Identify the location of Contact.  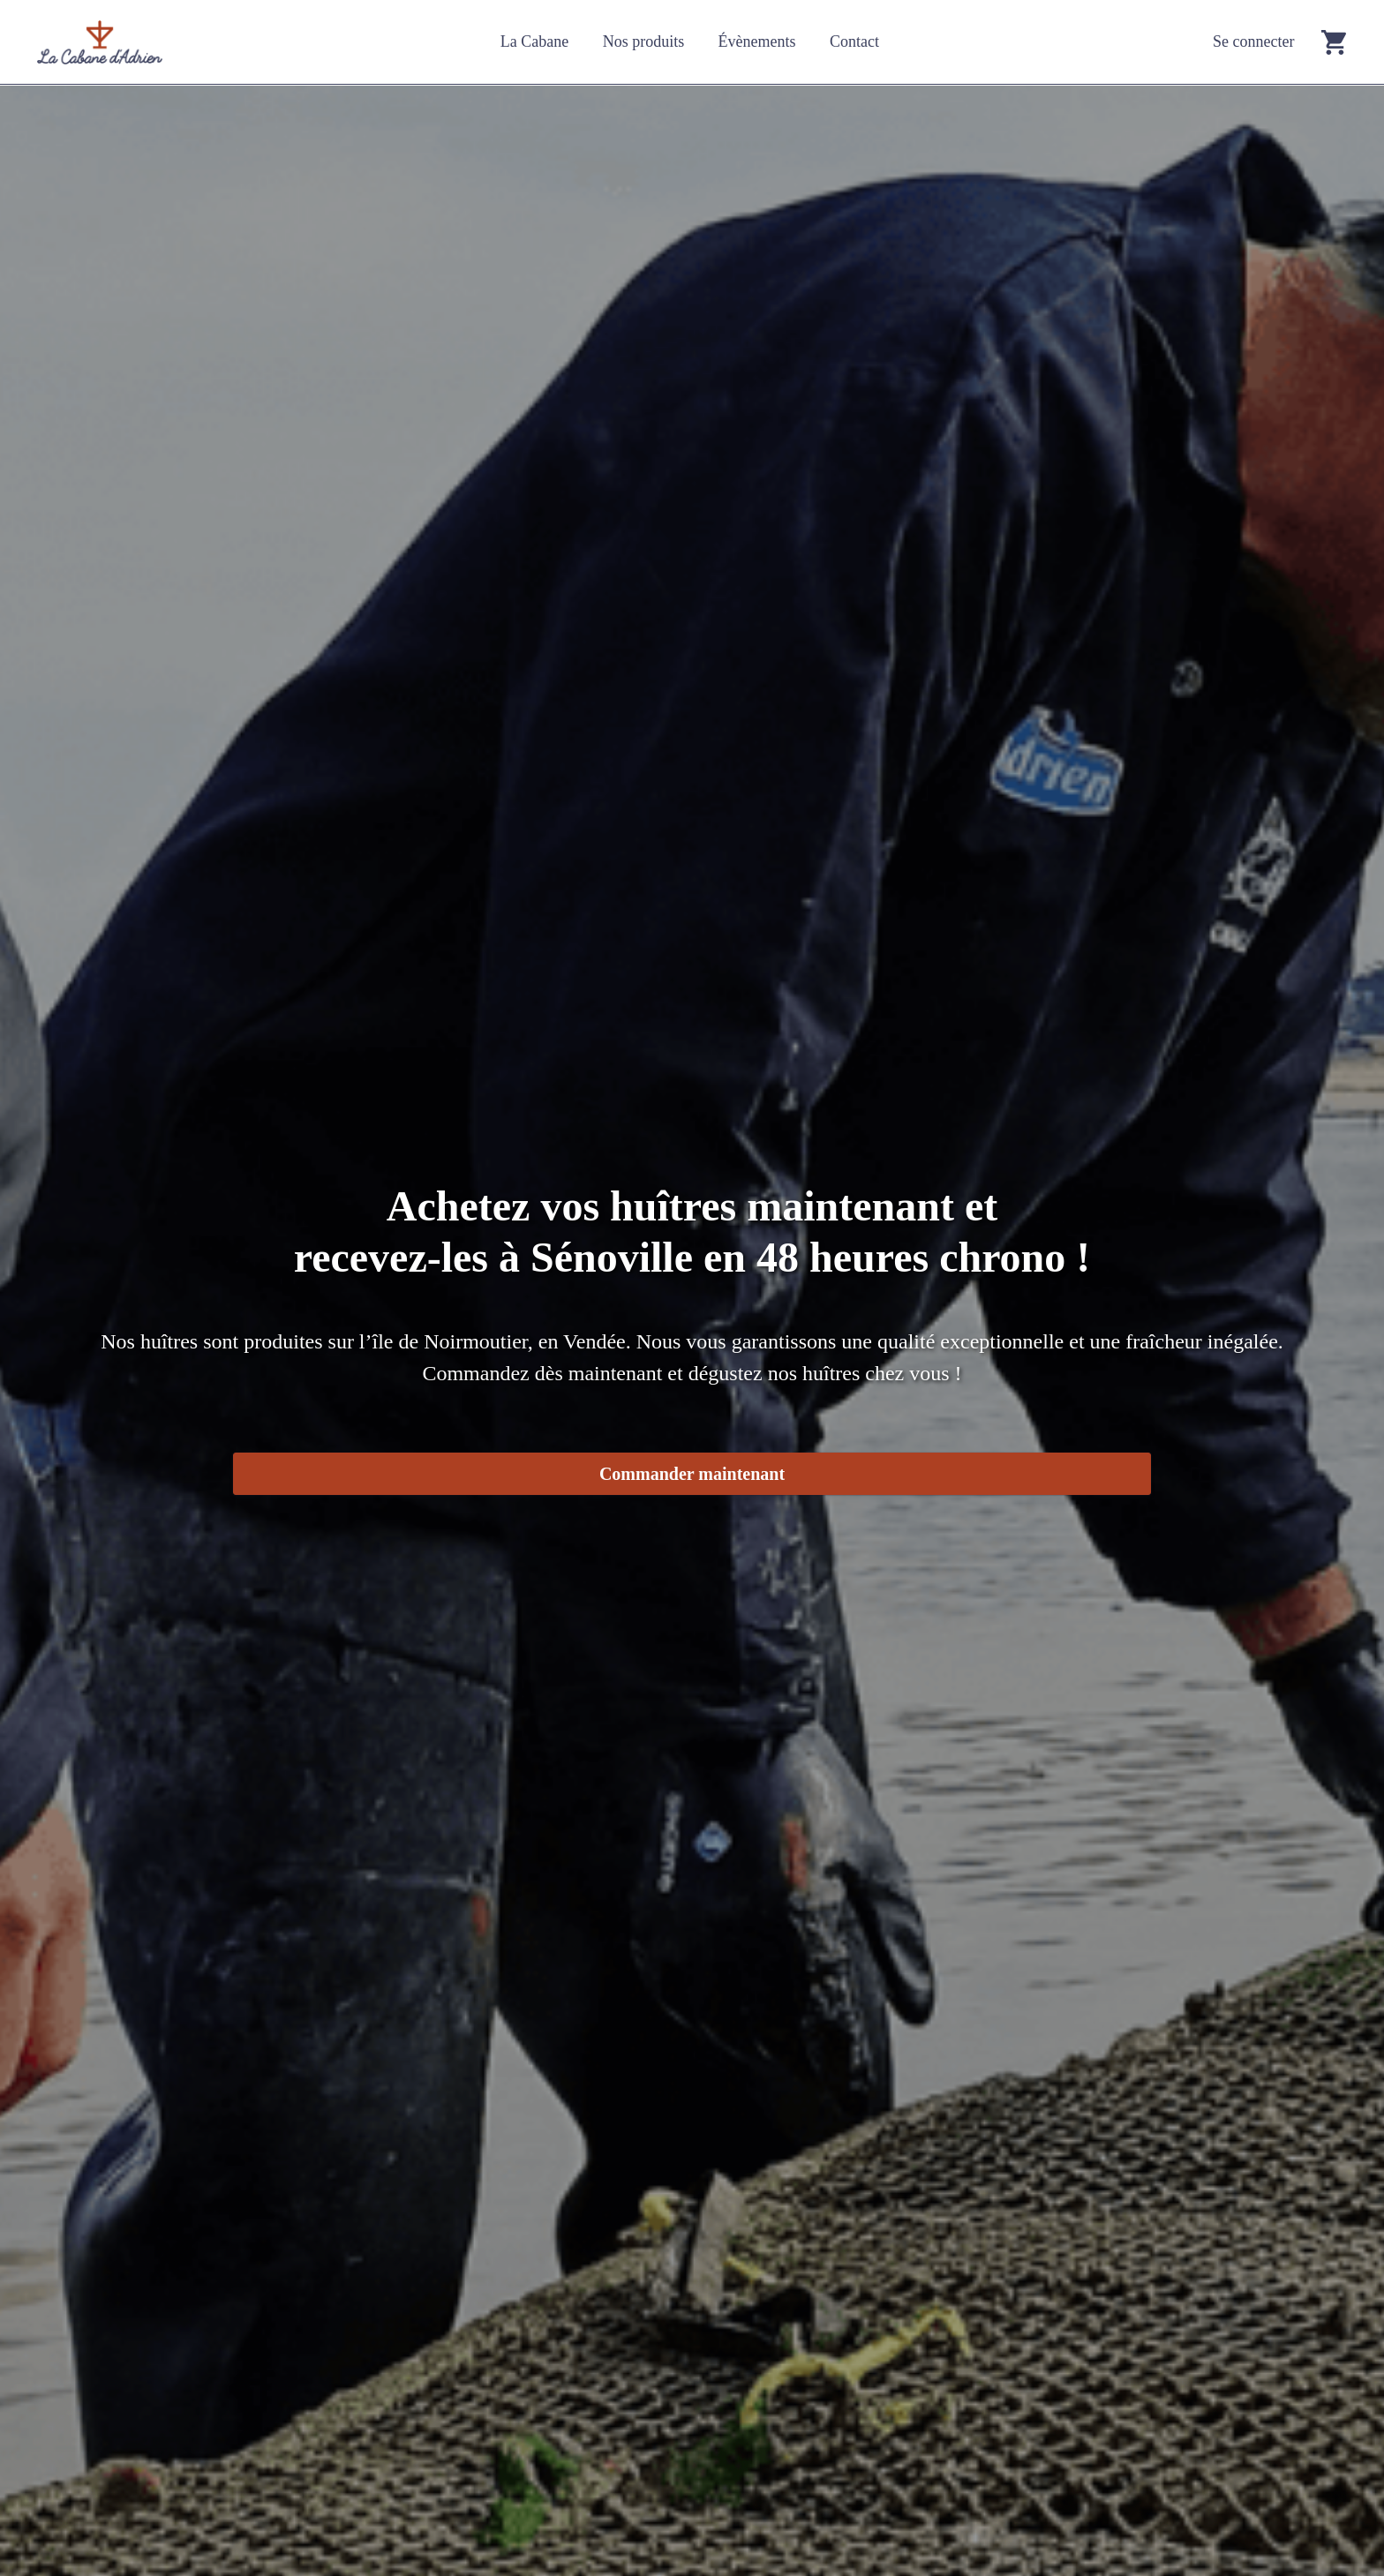
(854, 41).